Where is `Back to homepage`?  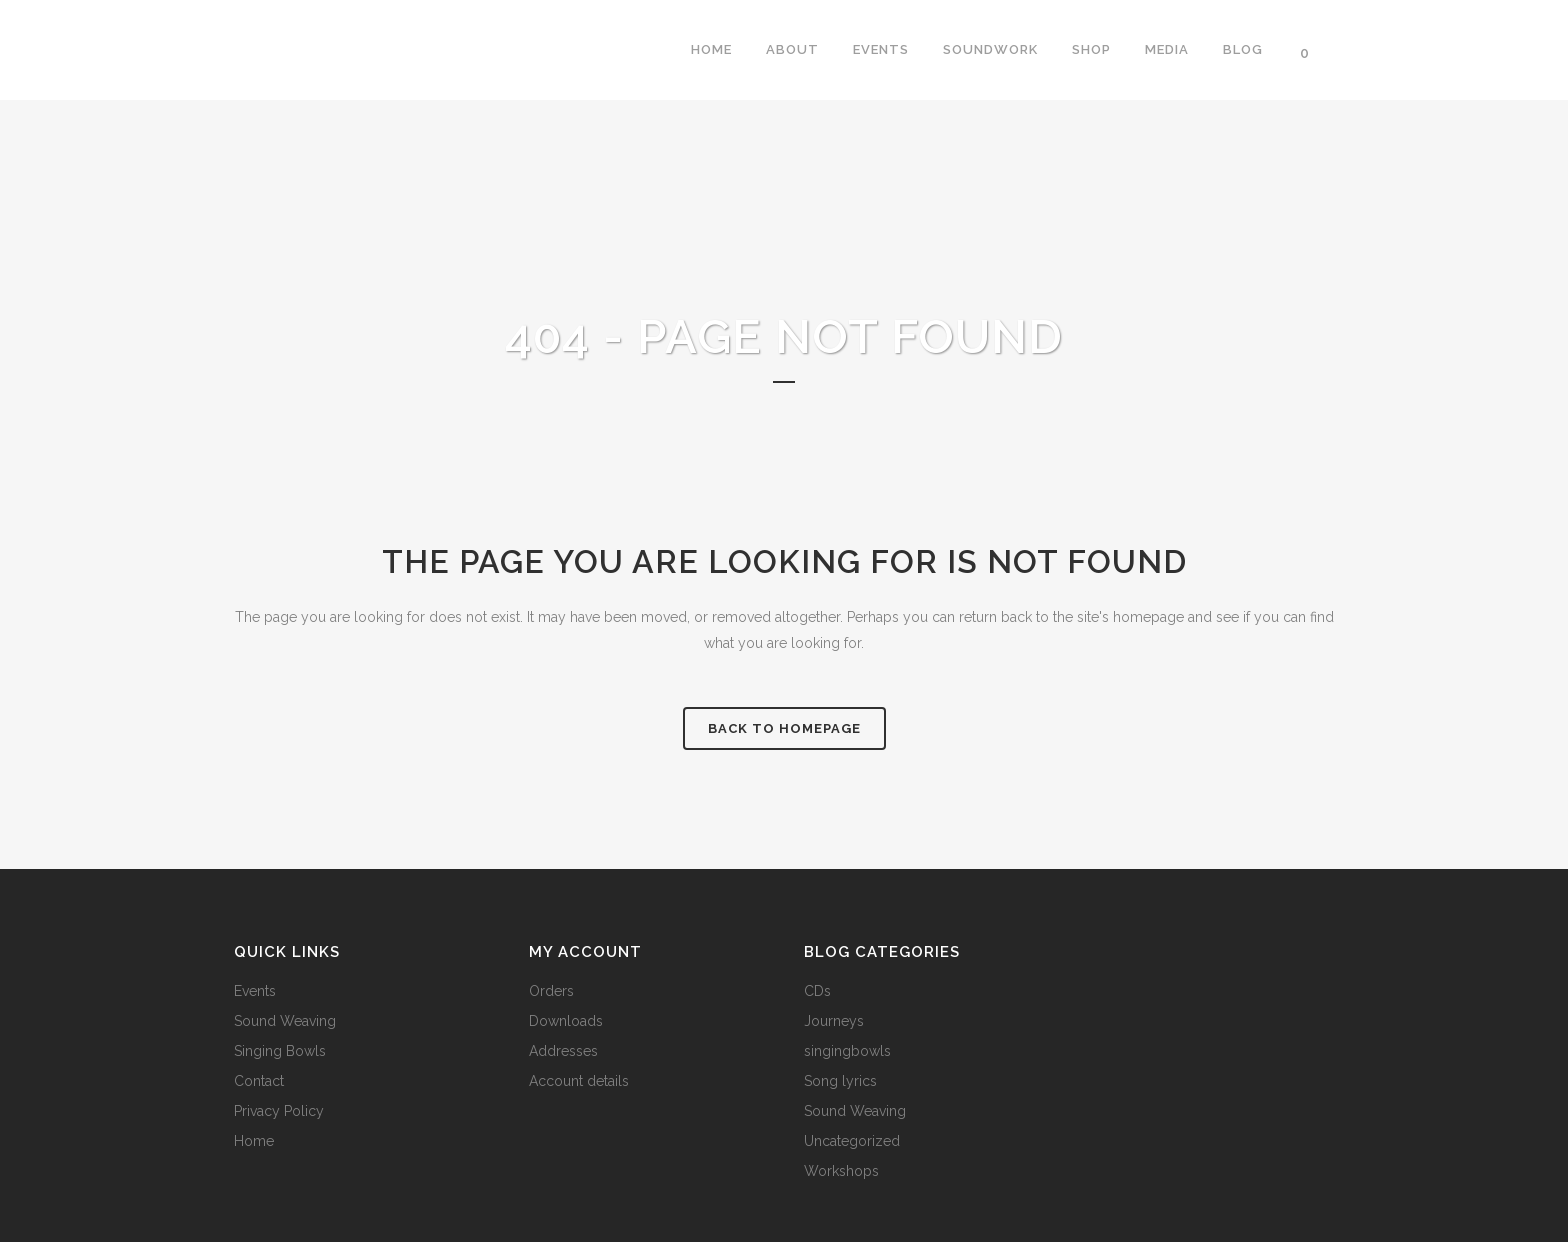
Back to homepage is located at coordinates (784, 728).